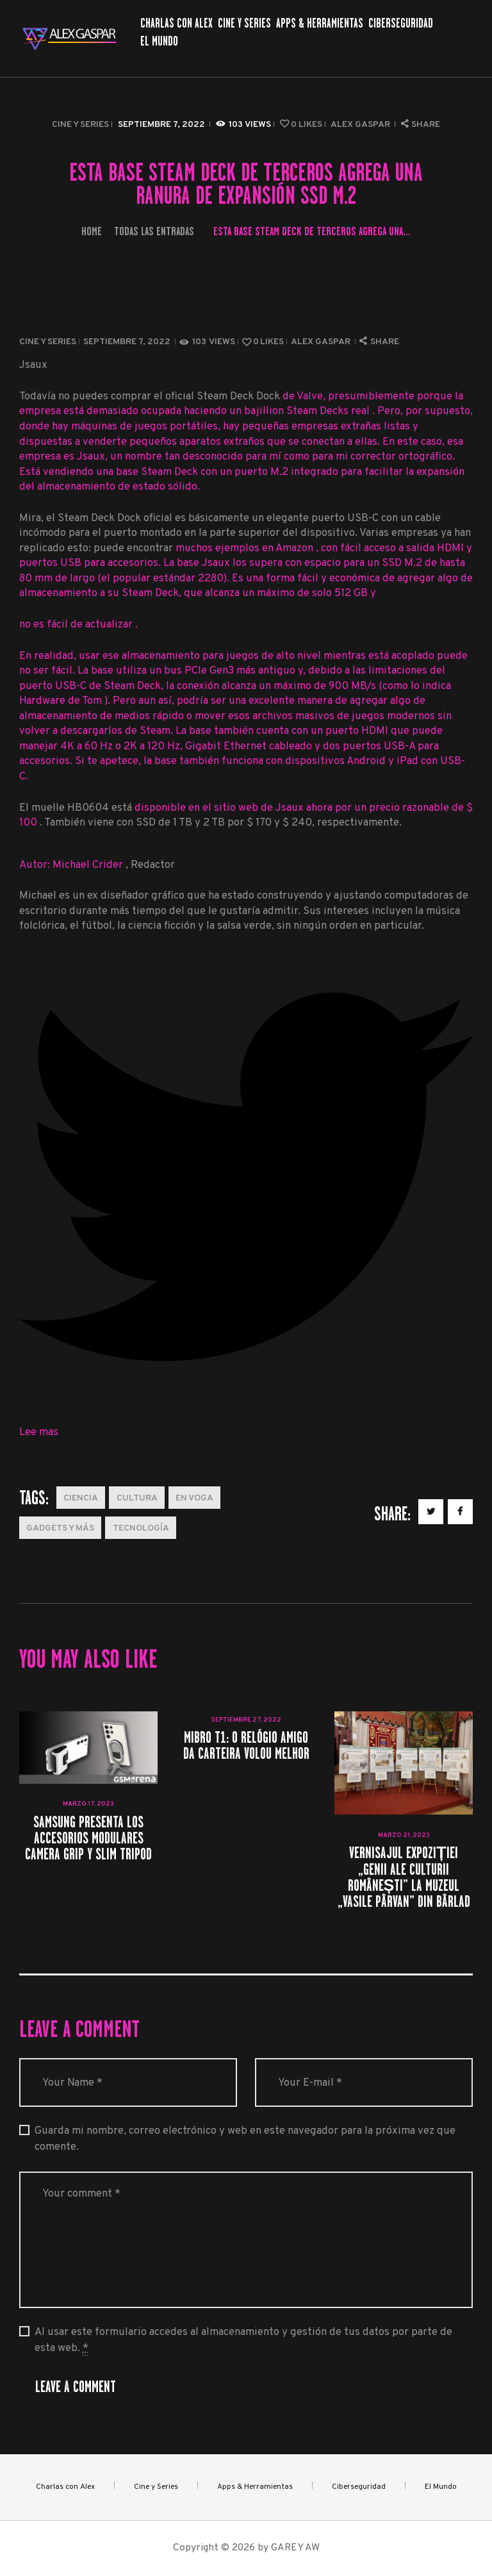  I want to click on Hardware de Tom, so click(61, 701).